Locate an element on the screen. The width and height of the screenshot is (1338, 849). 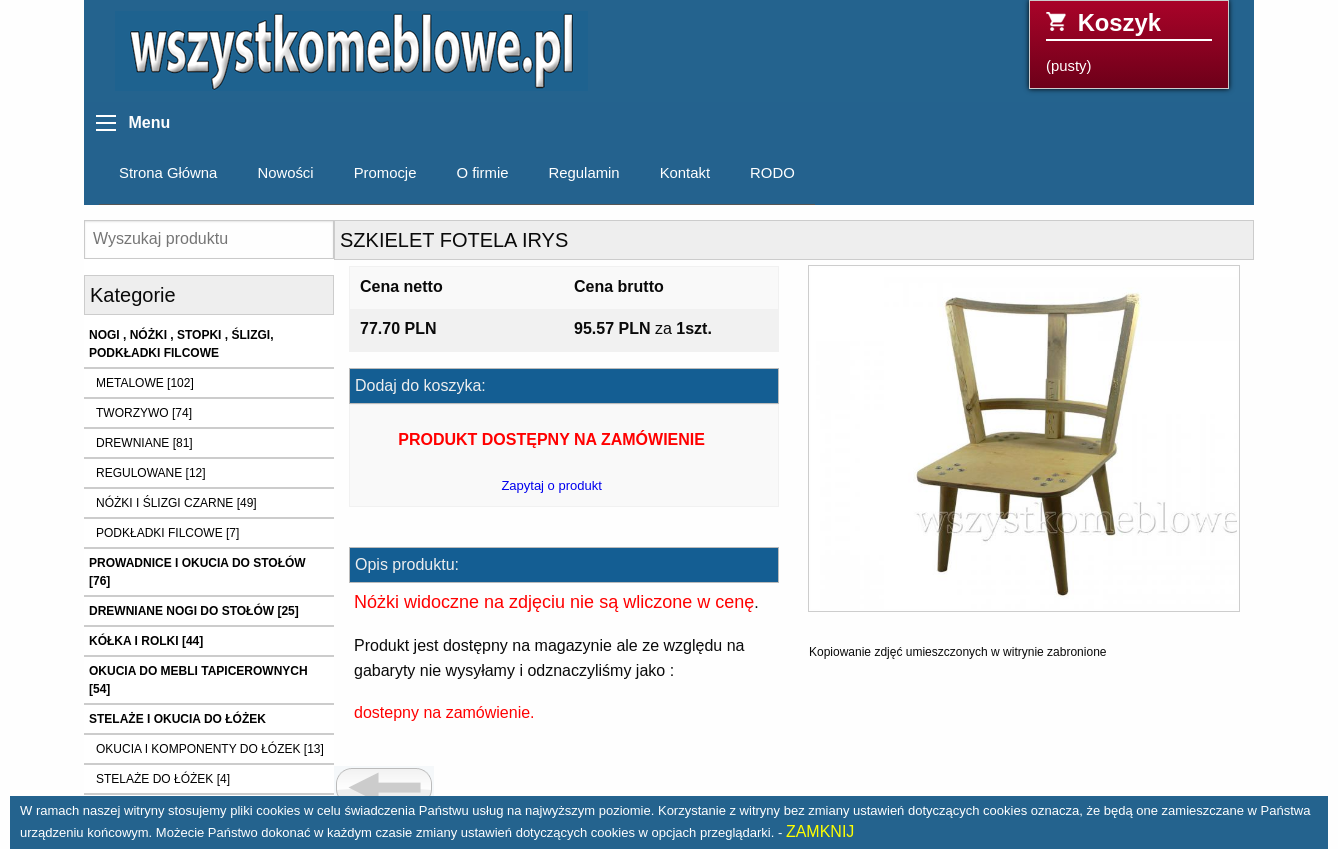
METALOWE [102] is located at coordinates (145, 383).